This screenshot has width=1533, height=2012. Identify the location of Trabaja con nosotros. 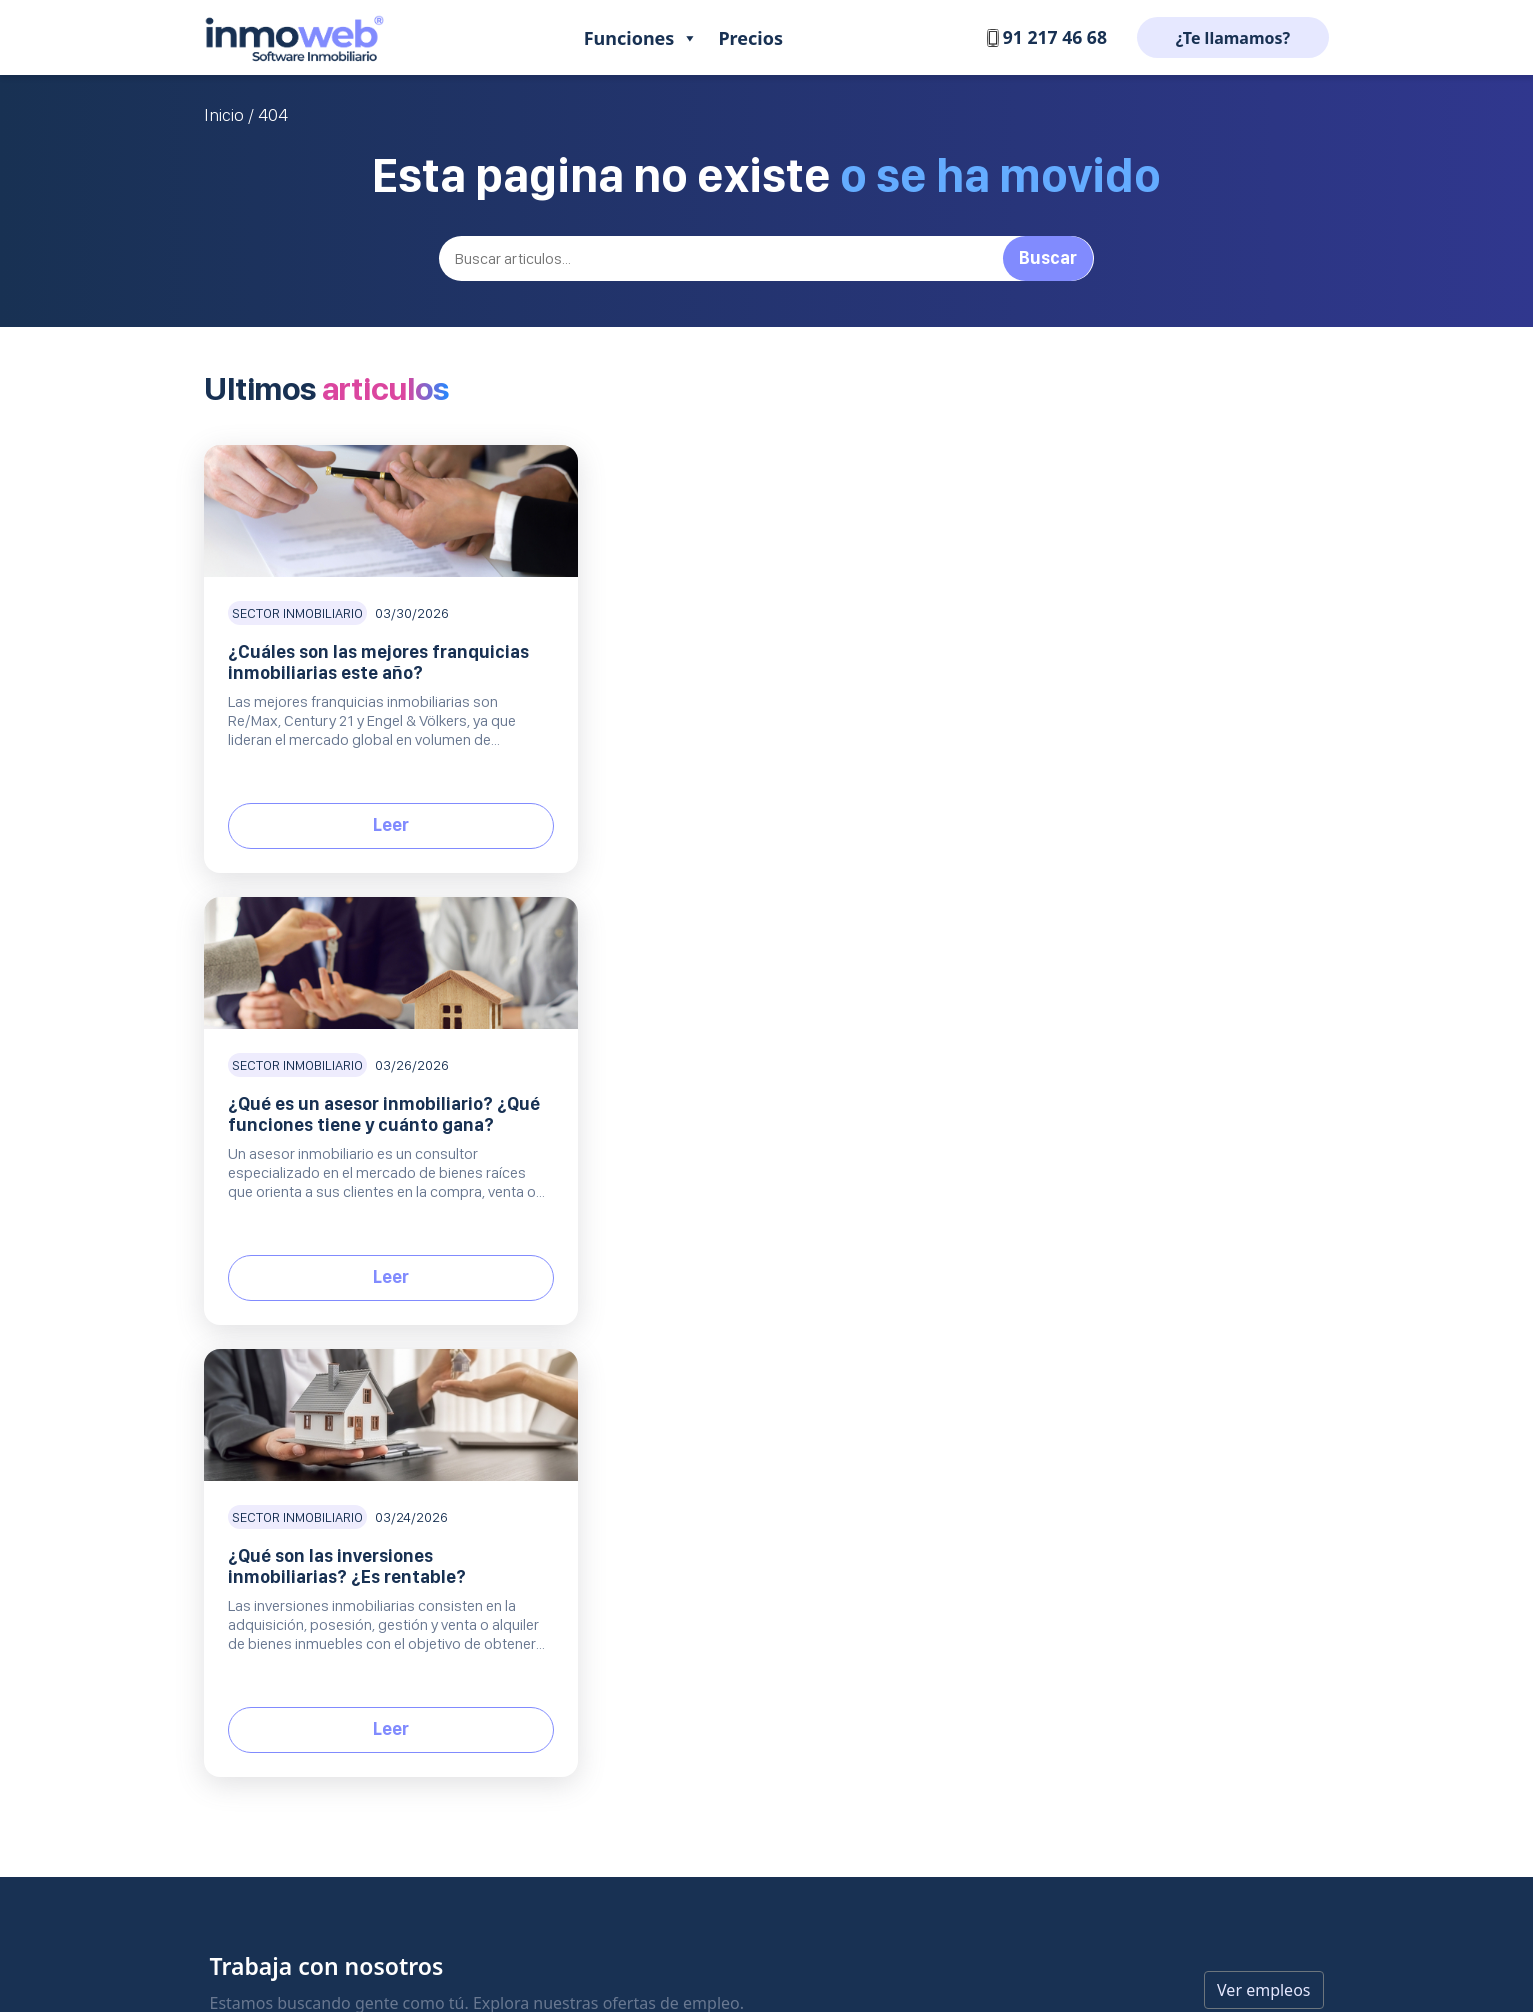
(936, 1242).